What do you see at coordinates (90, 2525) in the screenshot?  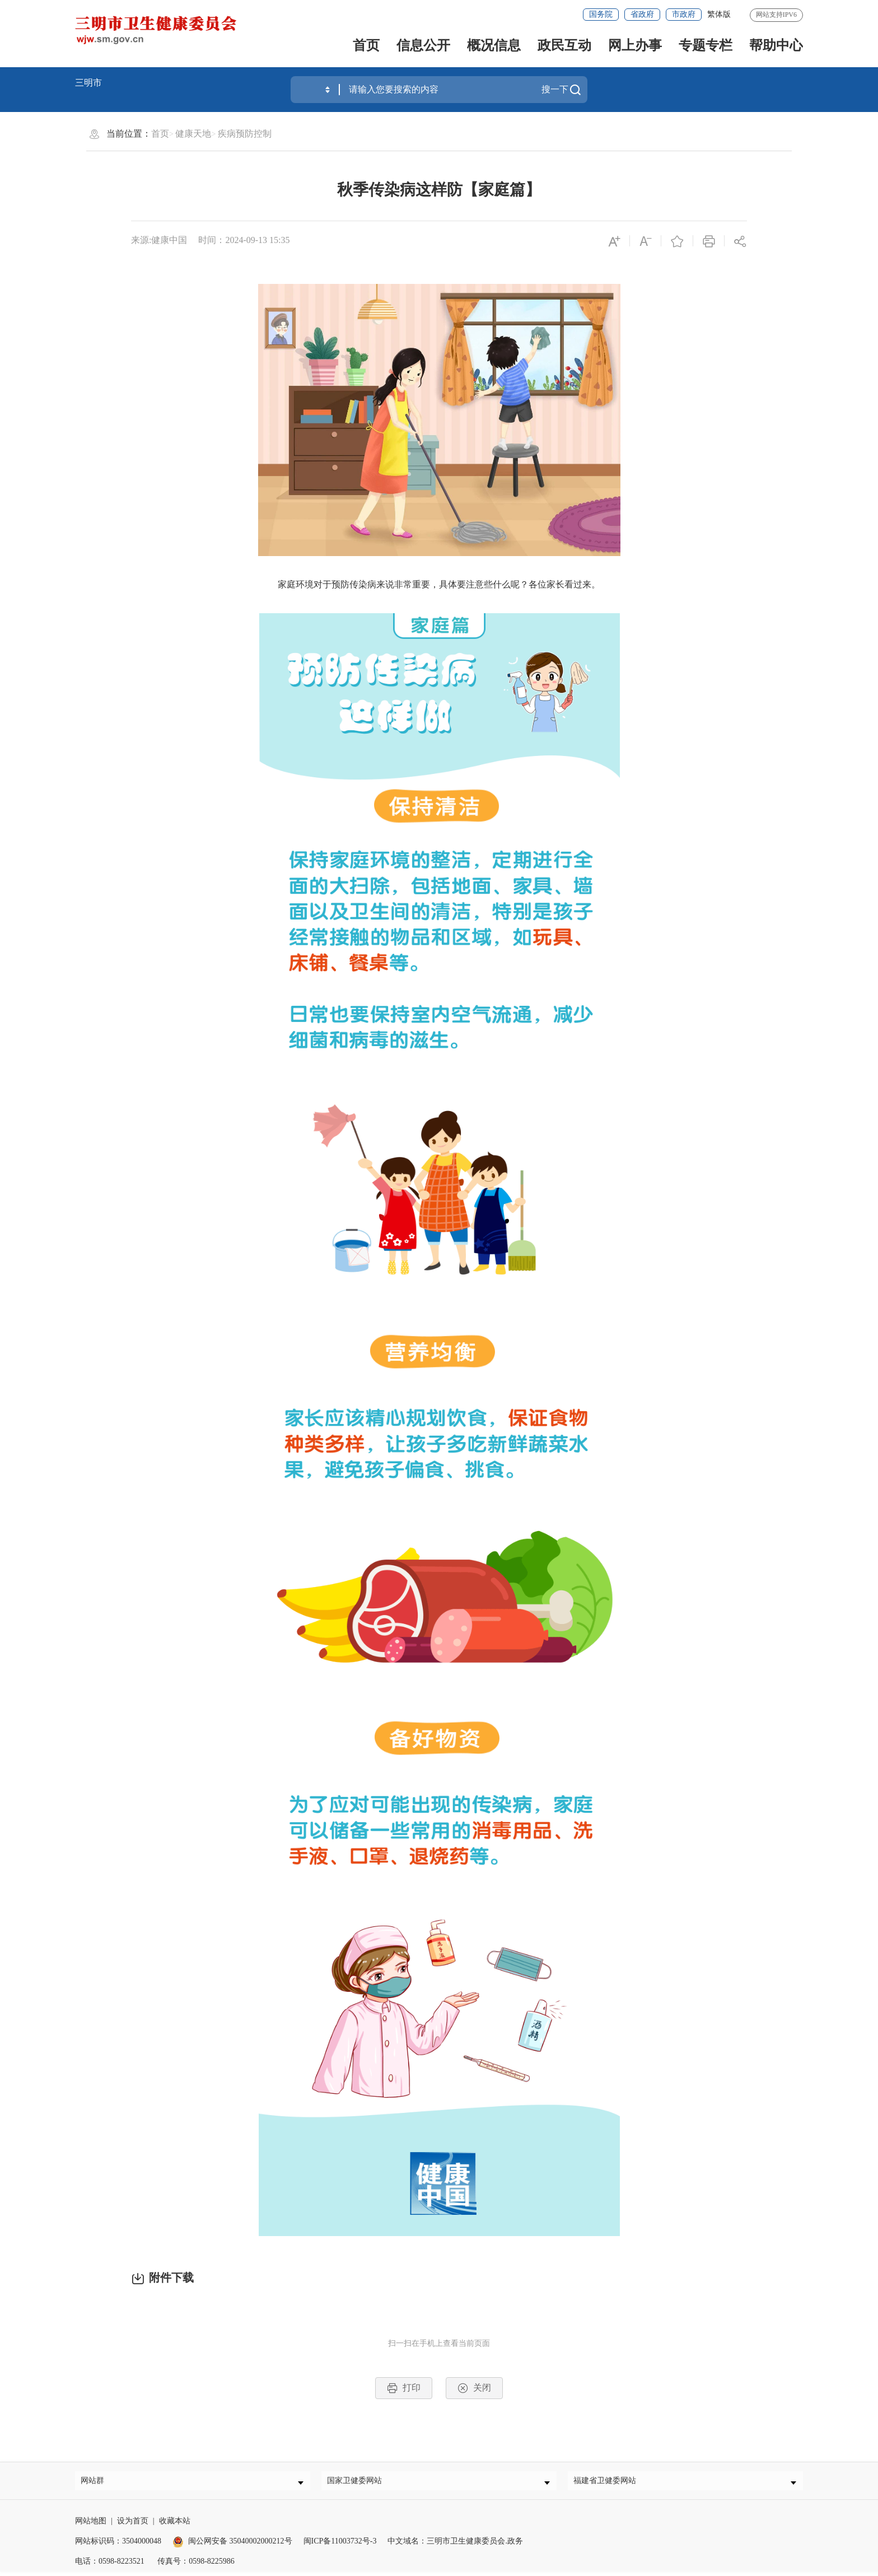 I see `网站地图` at bounding box center [90, 2525].